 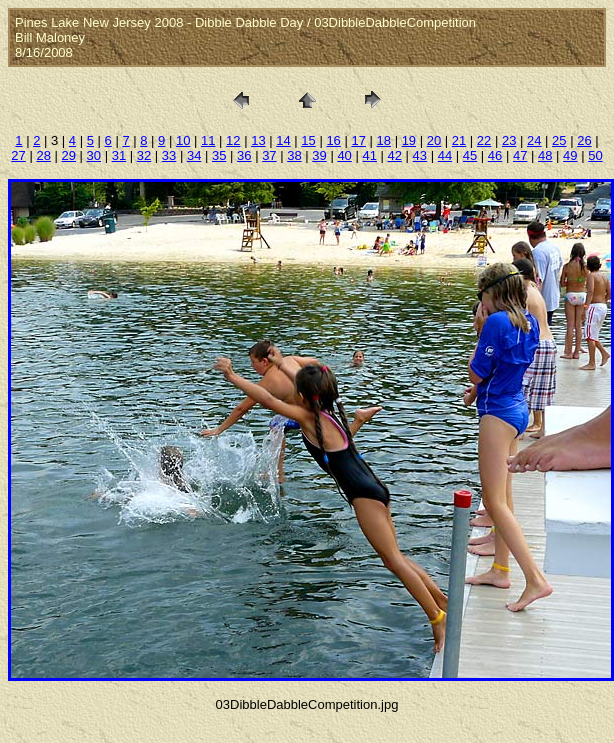 I want to click on 48, so click(x=545, y=155).